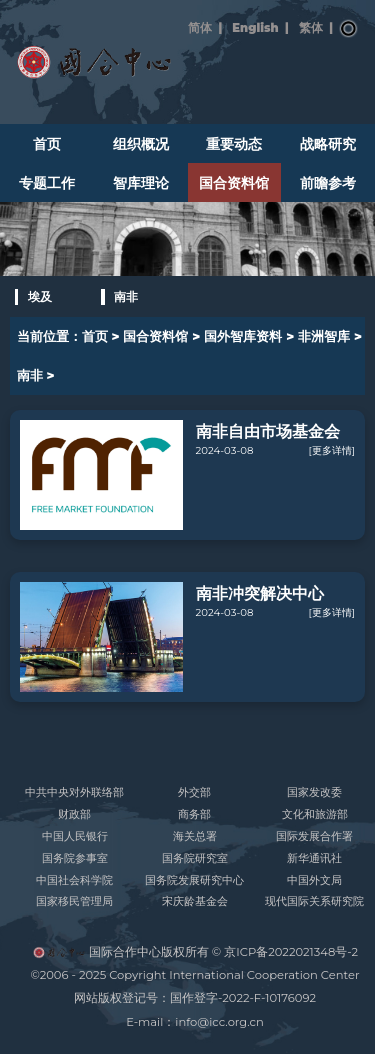  Describe the element at coordinates (314, 792) in the screenshot. I see `国家发改委` at that location.